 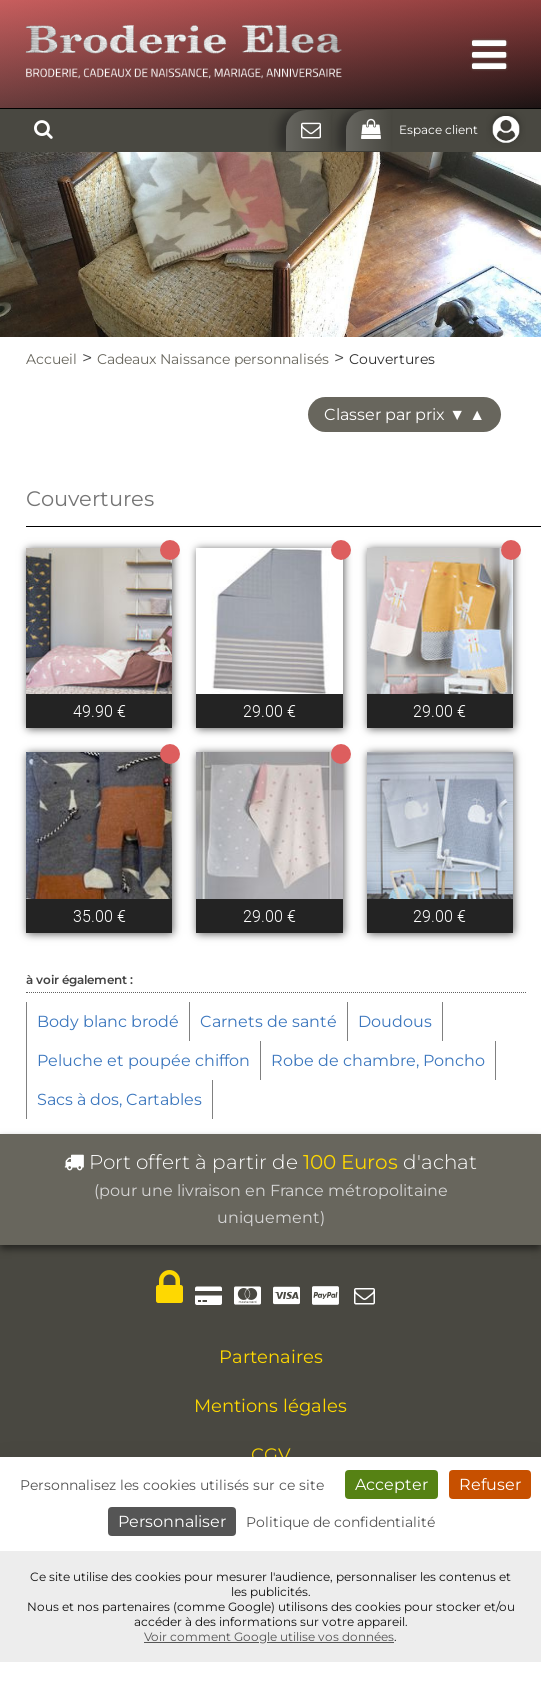 I want to click on [Contact], so click(x=308, y=130).